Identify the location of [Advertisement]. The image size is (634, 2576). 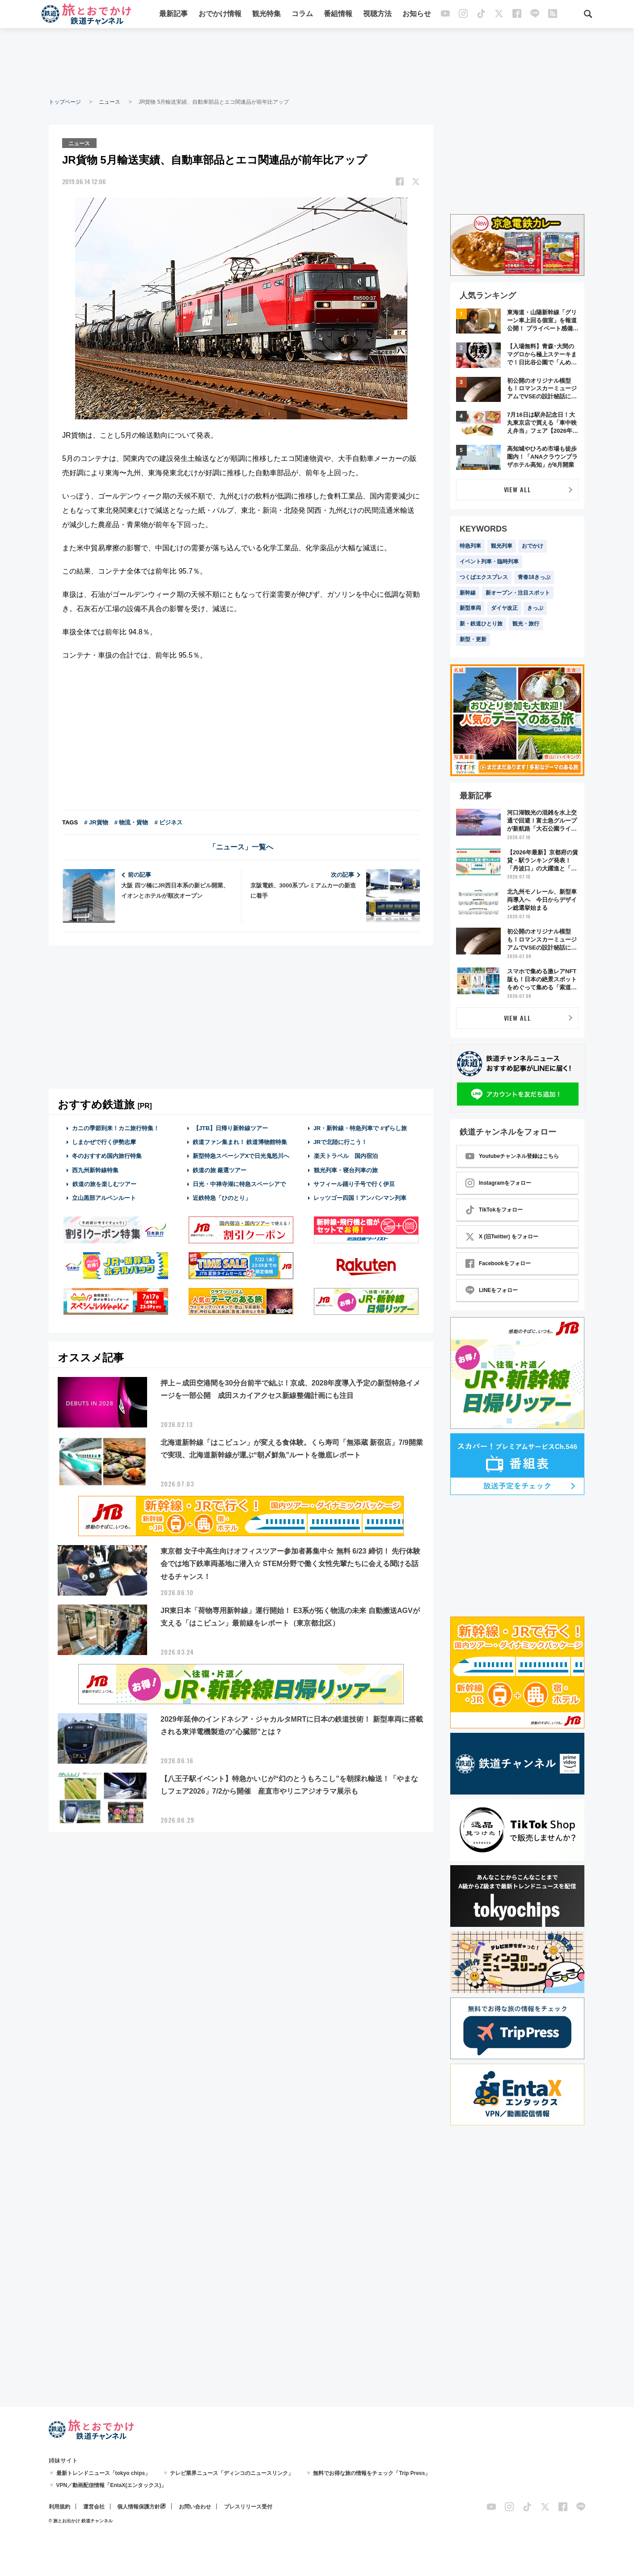
(317, 62).